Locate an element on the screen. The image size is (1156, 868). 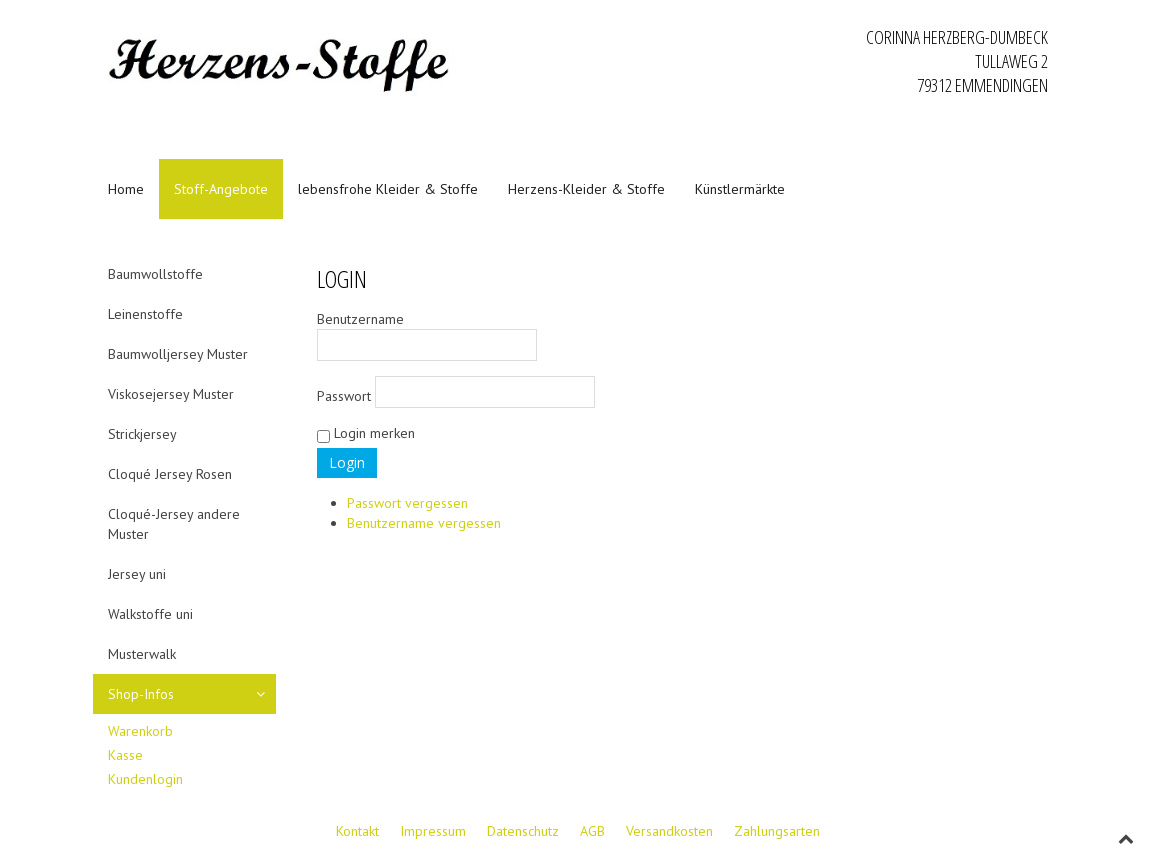
Jersey uni is located at coordinates (137, 574).